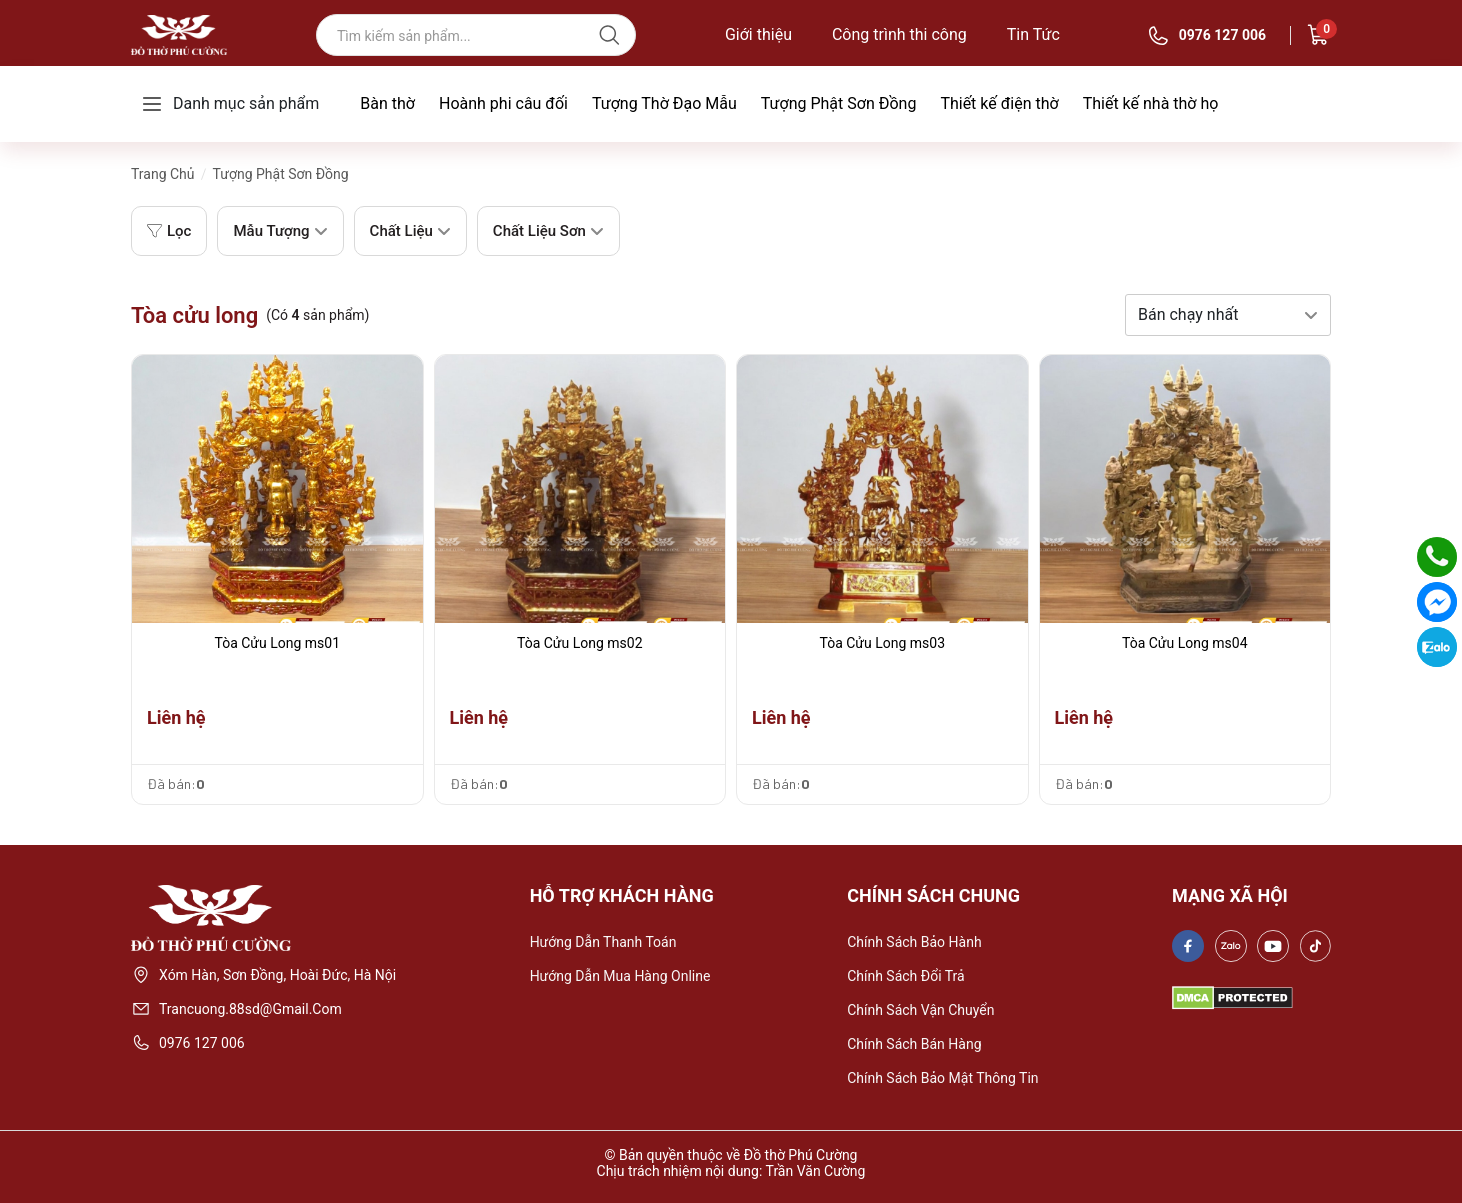 The width and height of the screenshot is (1462, 1203). Describe the element at coordinates (603, 942) in the screenshot. I see `Hướng dẫn thanh toán` at that location.